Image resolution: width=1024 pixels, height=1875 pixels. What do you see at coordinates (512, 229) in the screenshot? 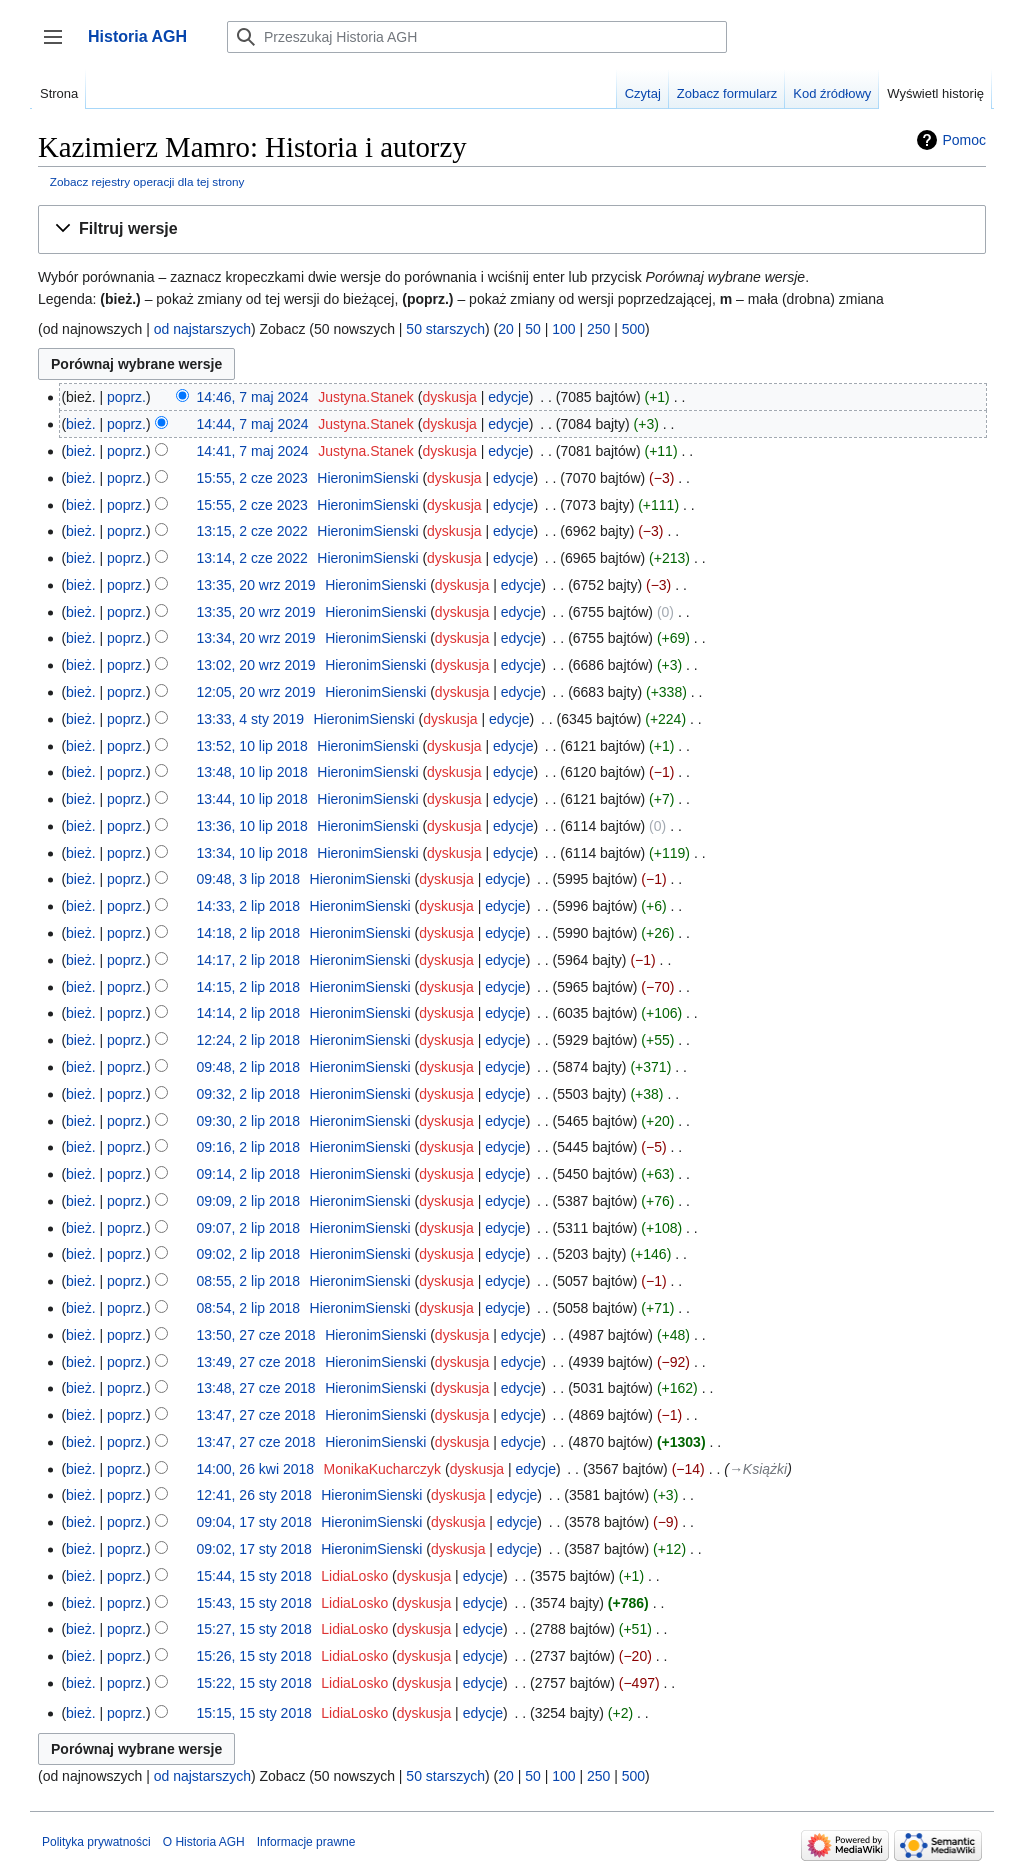
I see `[button]` at bounding box center [512, 229].